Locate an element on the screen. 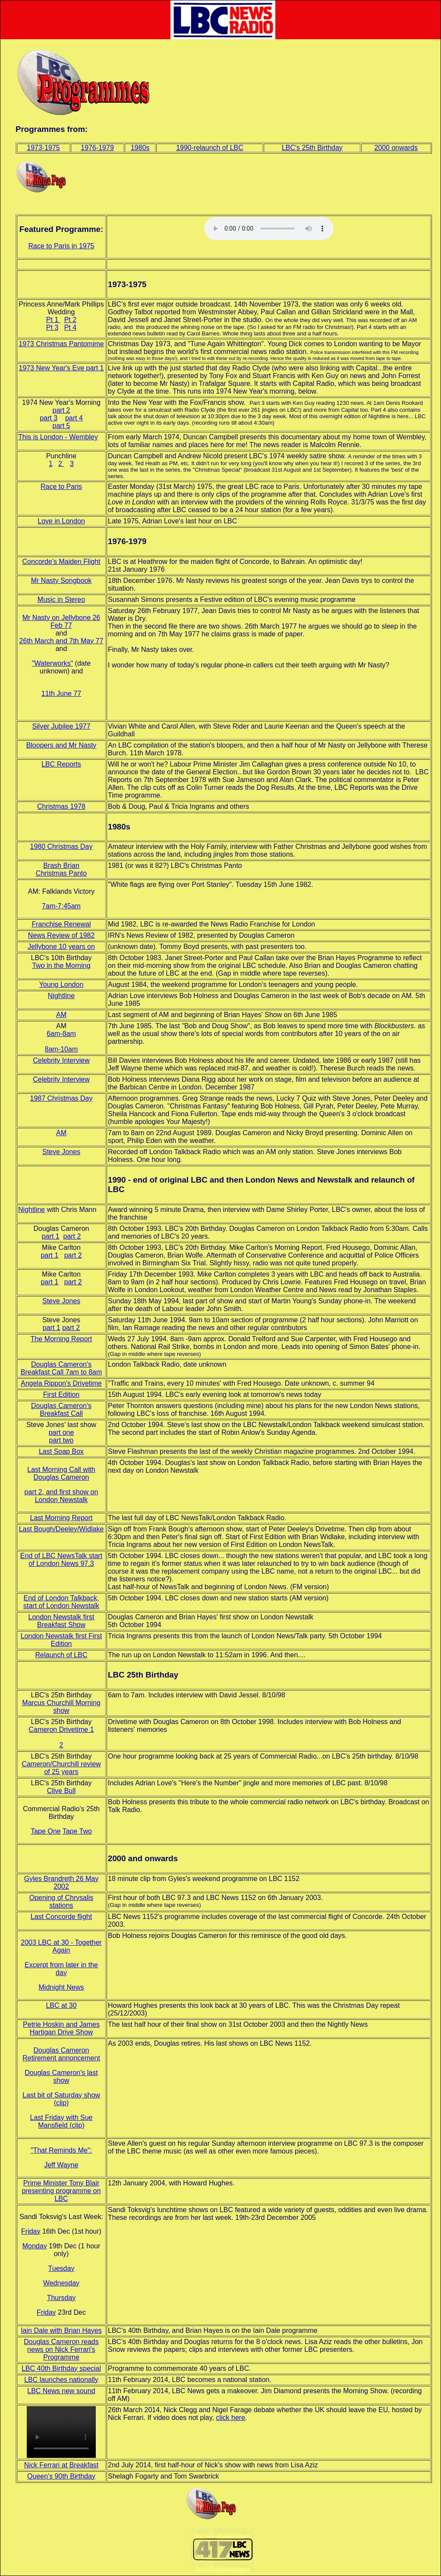 This screenshot has height=2576, width=441. Your browser does not support the video tag. is located at coordinates (61, 2432).